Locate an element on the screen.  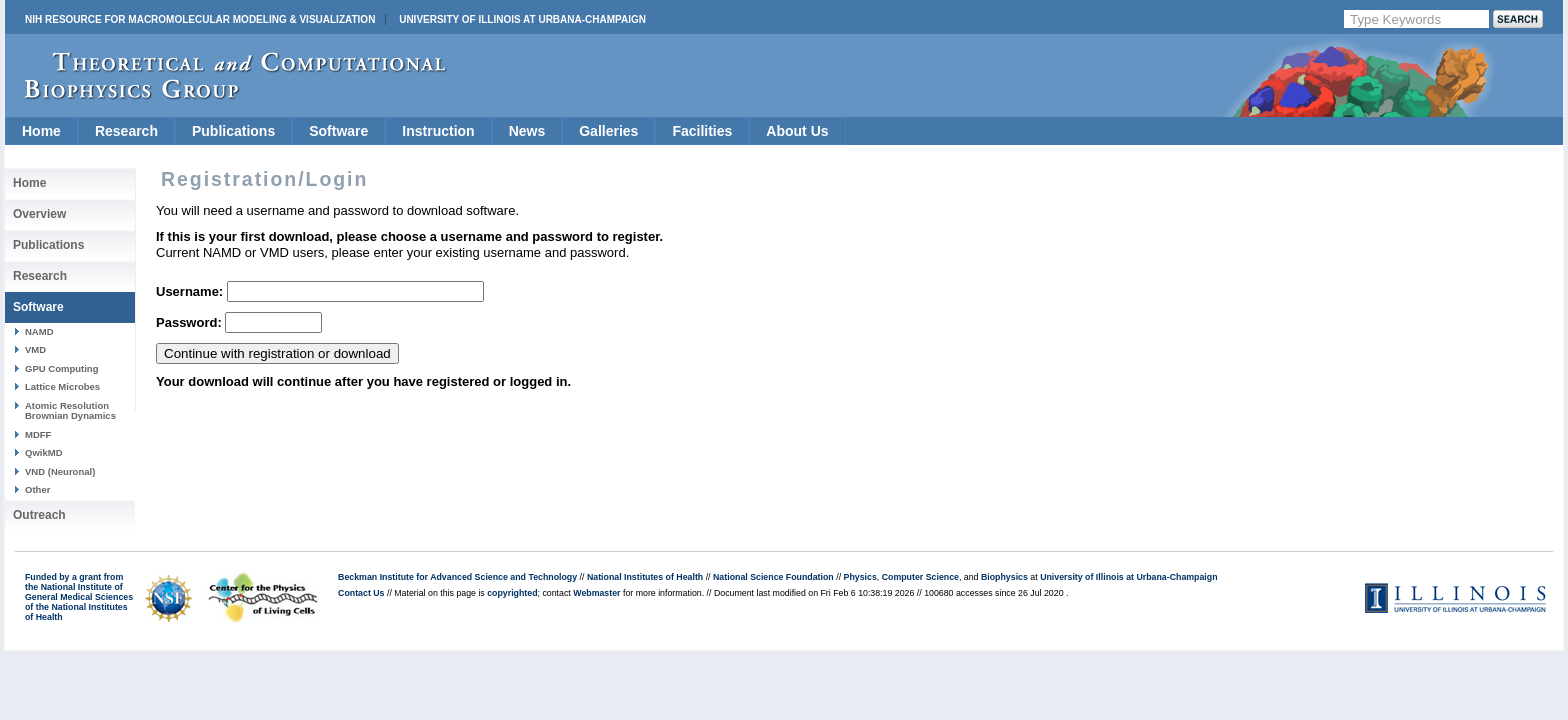
Other is located at coordinates (37, 489).